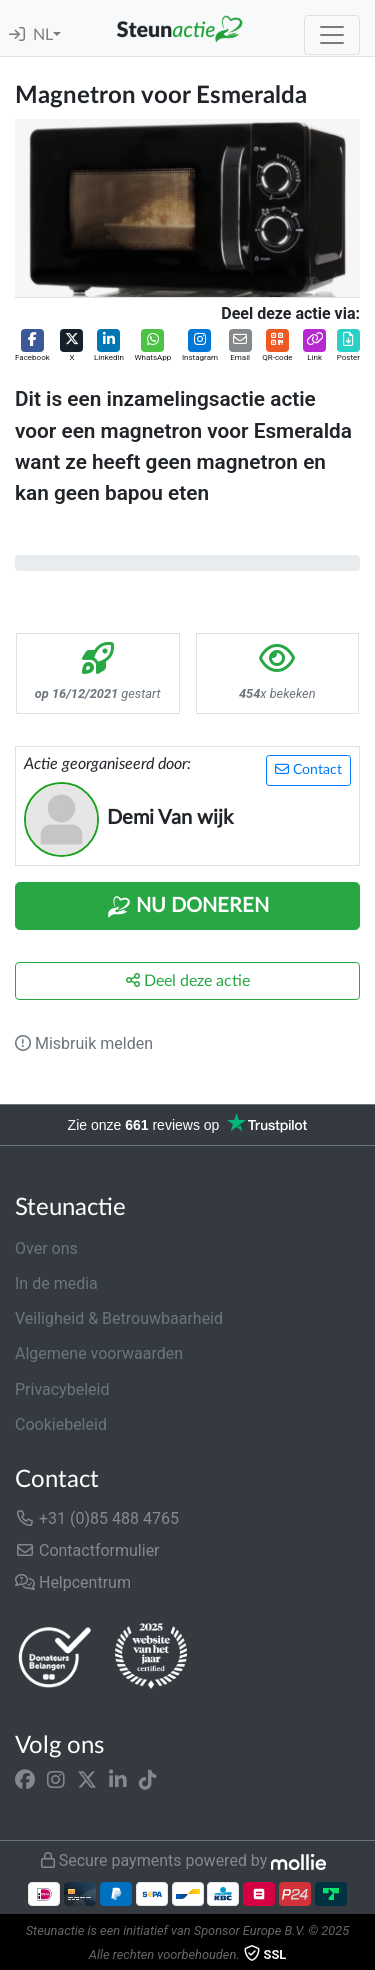 The height and width of the screenshot is (1970, 375). What do you see at coordinates (73, 1582) in the screenshot?
I see `Helpcentrum [button]` at bounding box center [73, 1582].